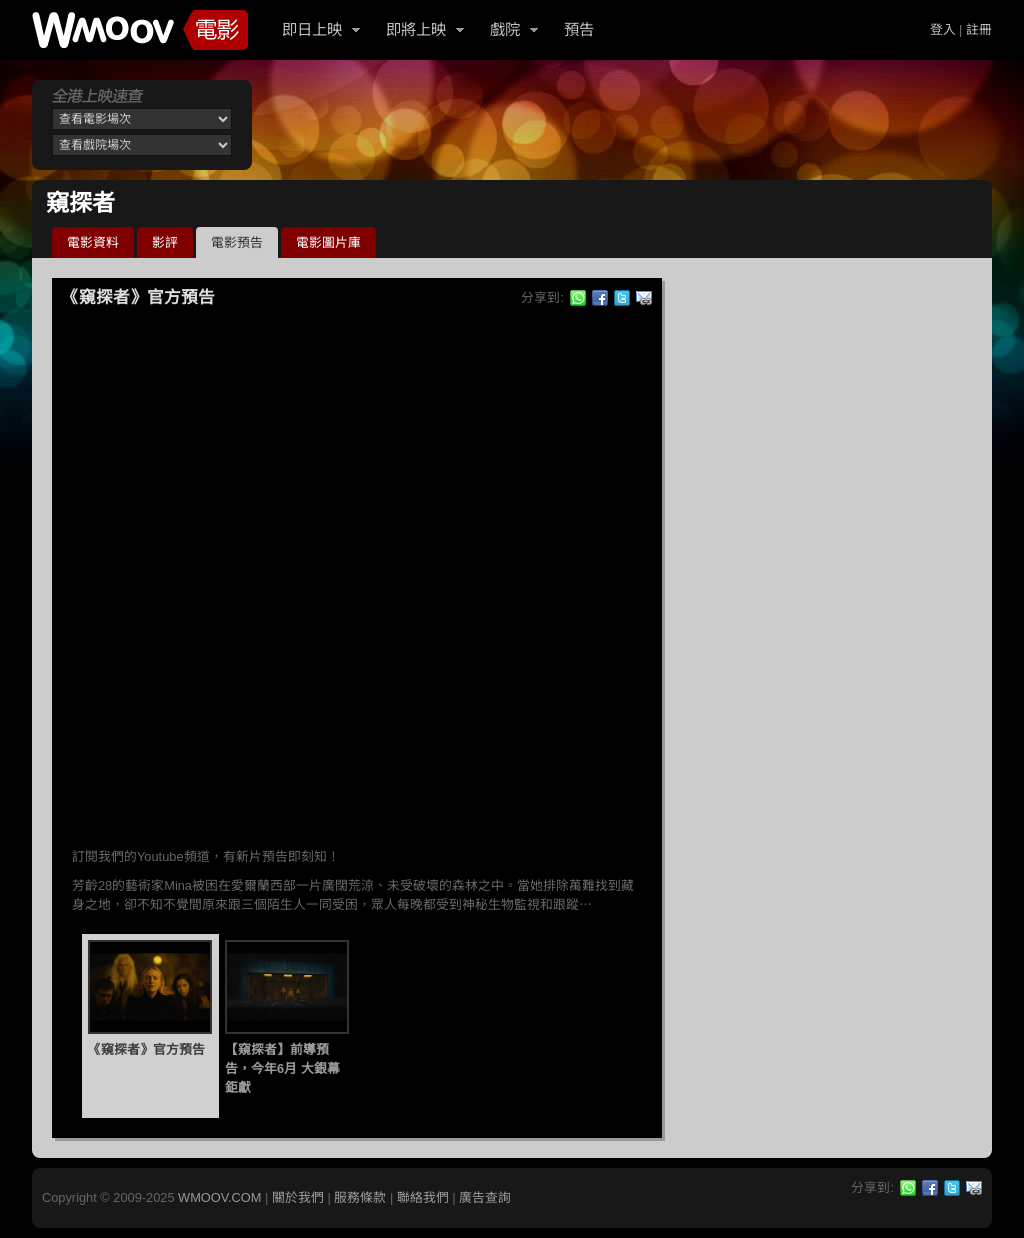  What do you see at coordinates (312, 29) in the screenshot?
I see `即日上映` at bounding box center [312, 29].